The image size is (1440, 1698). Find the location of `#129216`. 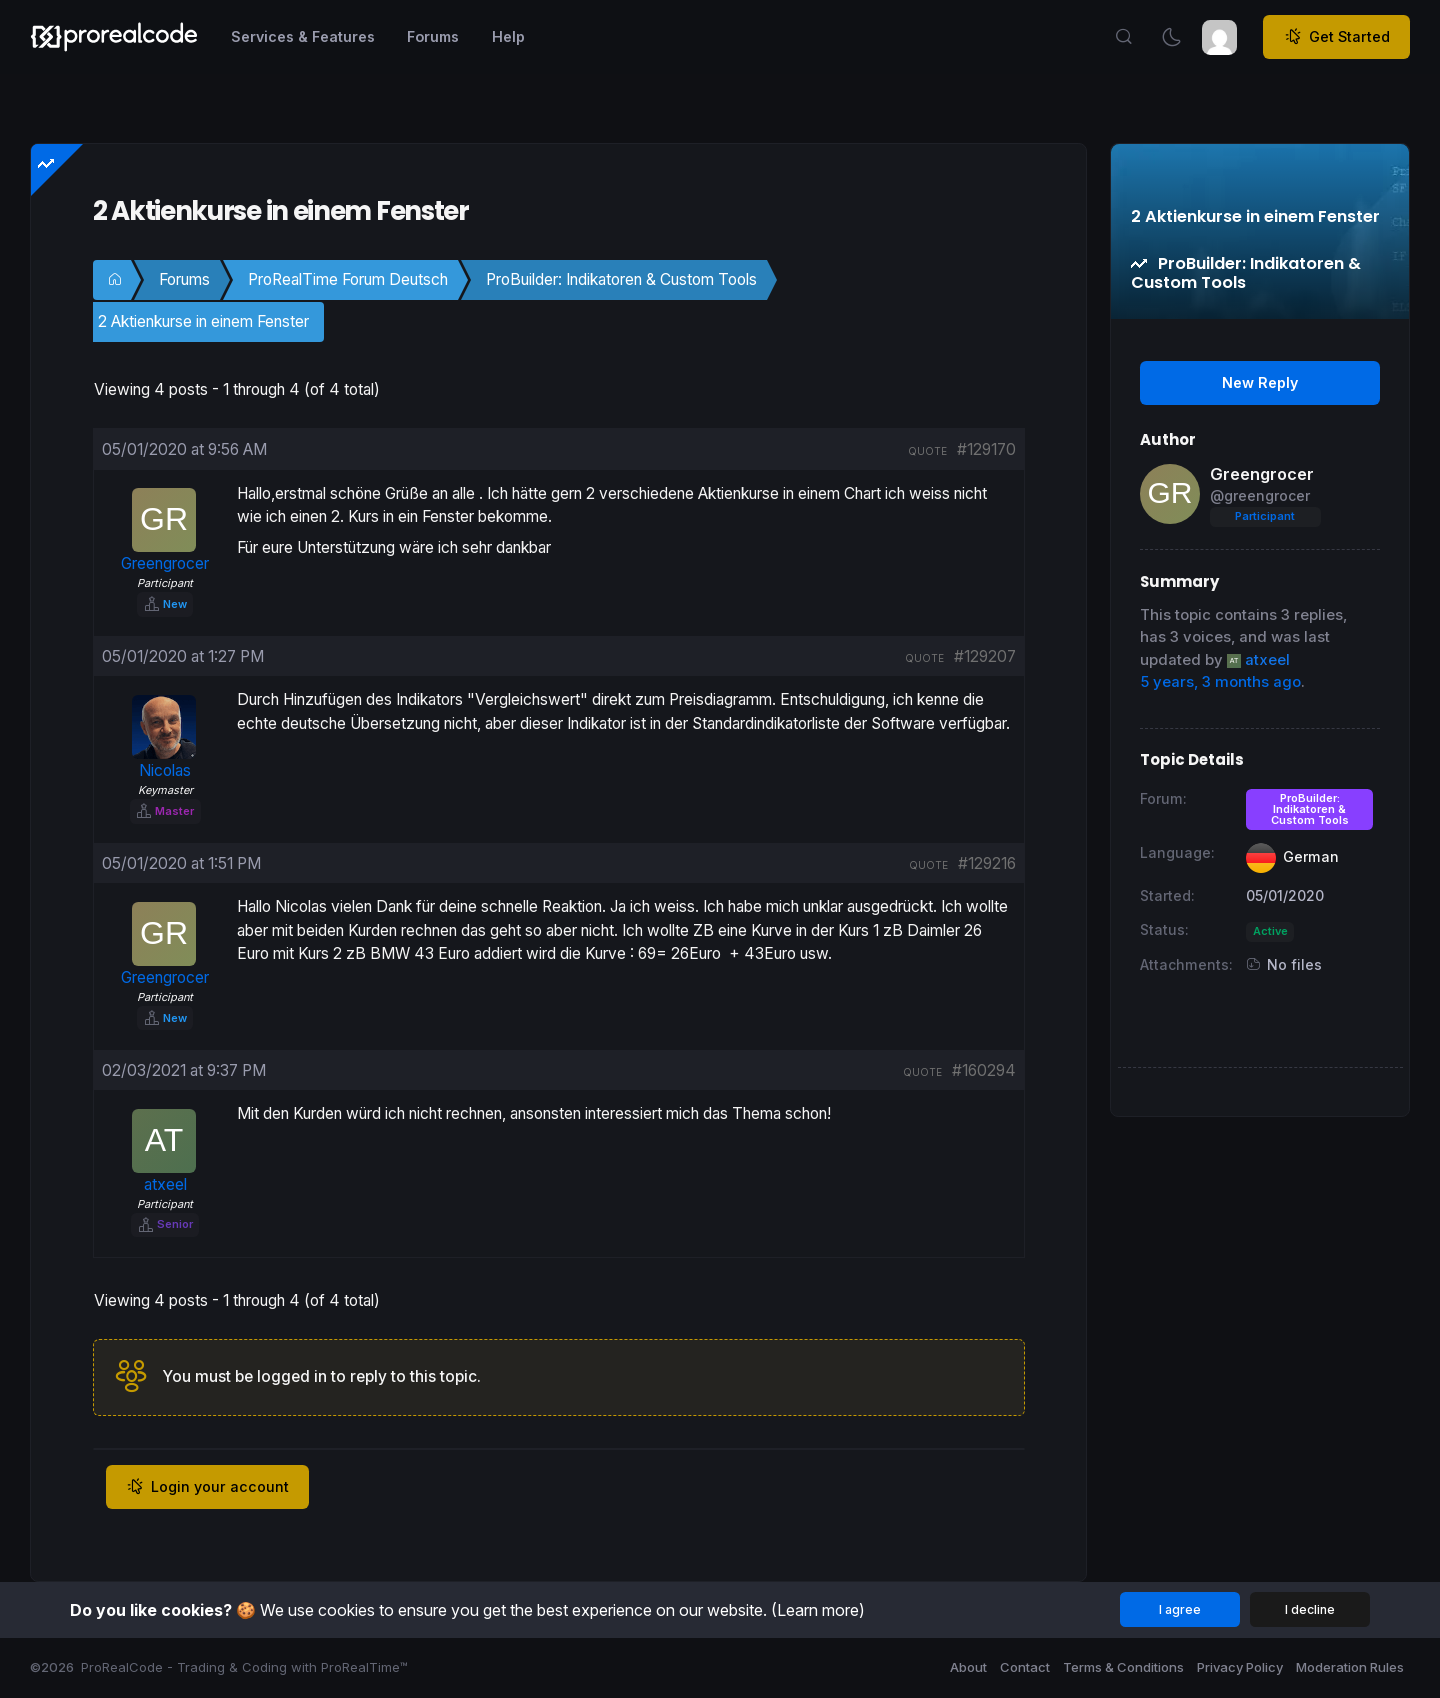

#129216 is located at coordinates (987, 863).